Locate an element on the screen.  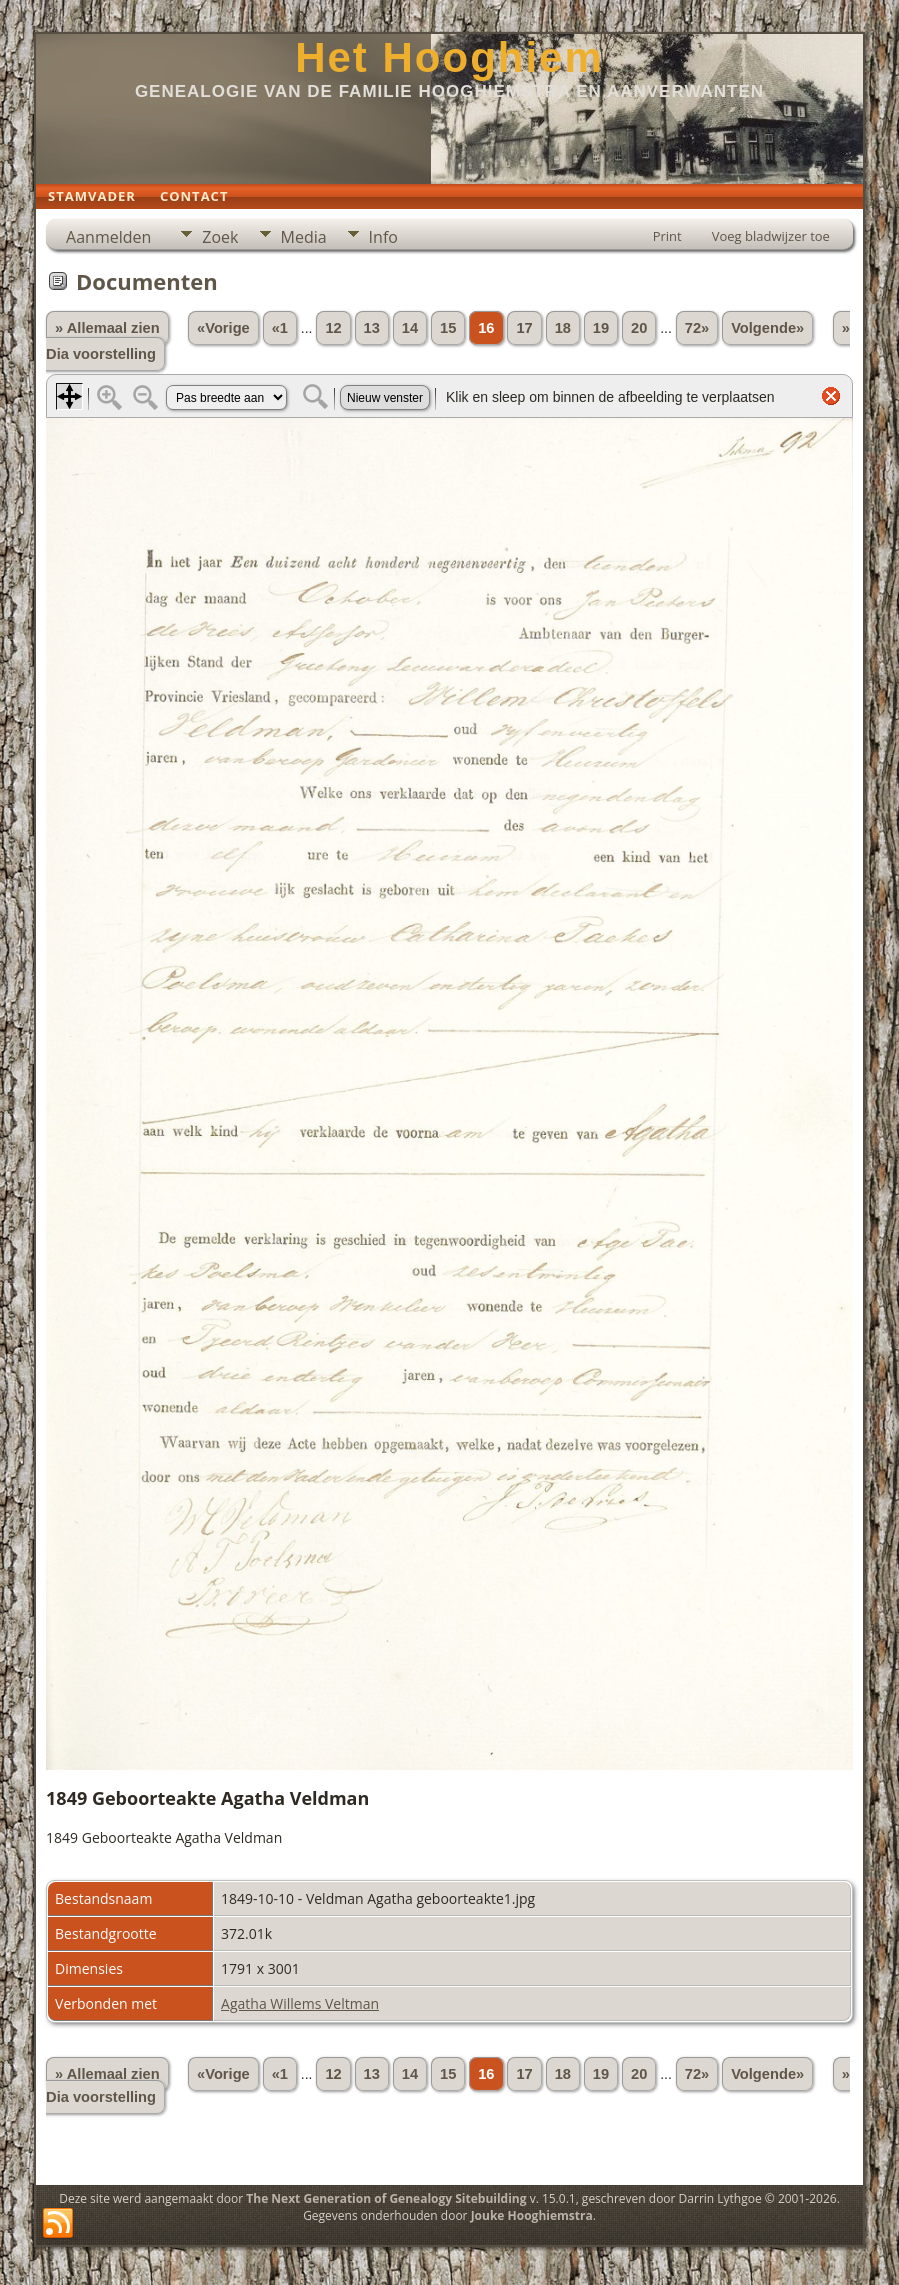
Print is located at coordinates (667, 236).